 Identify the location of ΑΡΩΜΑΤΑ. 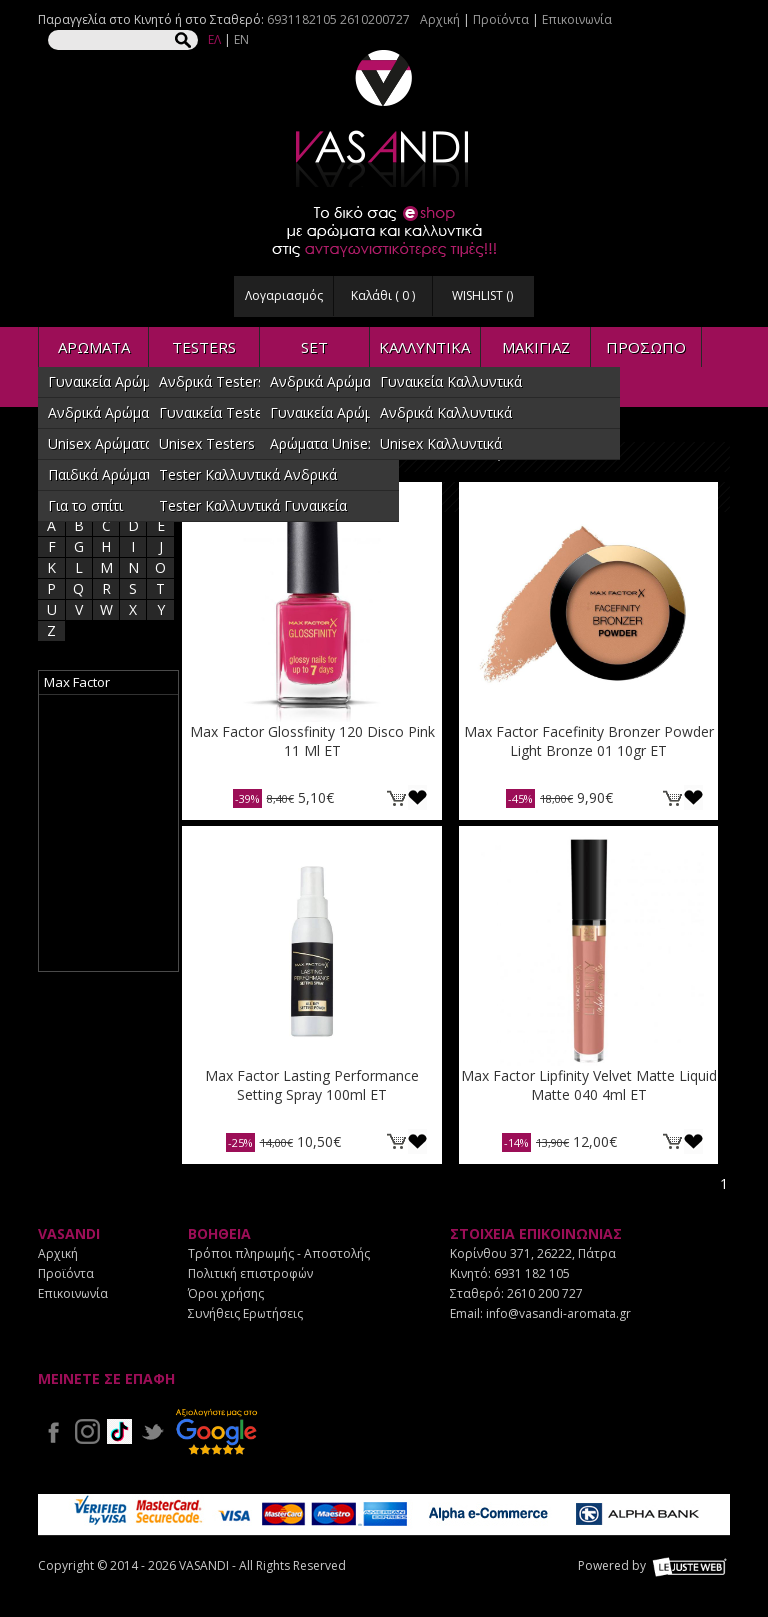
(94, 347).